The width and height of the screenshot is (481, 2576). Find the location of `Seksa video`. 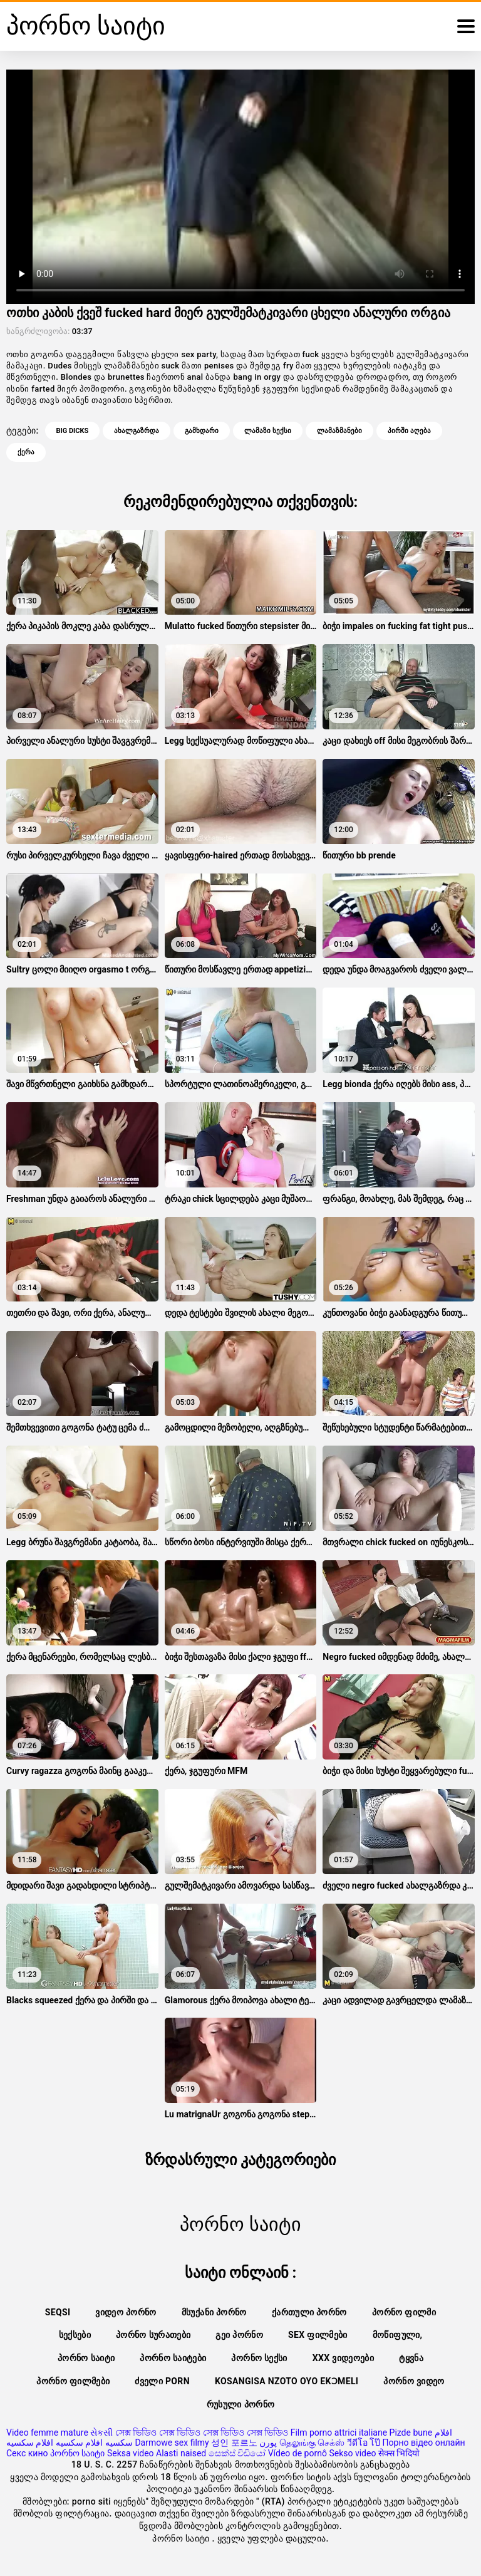

Seksa video is located at coordinates (130, 2453).